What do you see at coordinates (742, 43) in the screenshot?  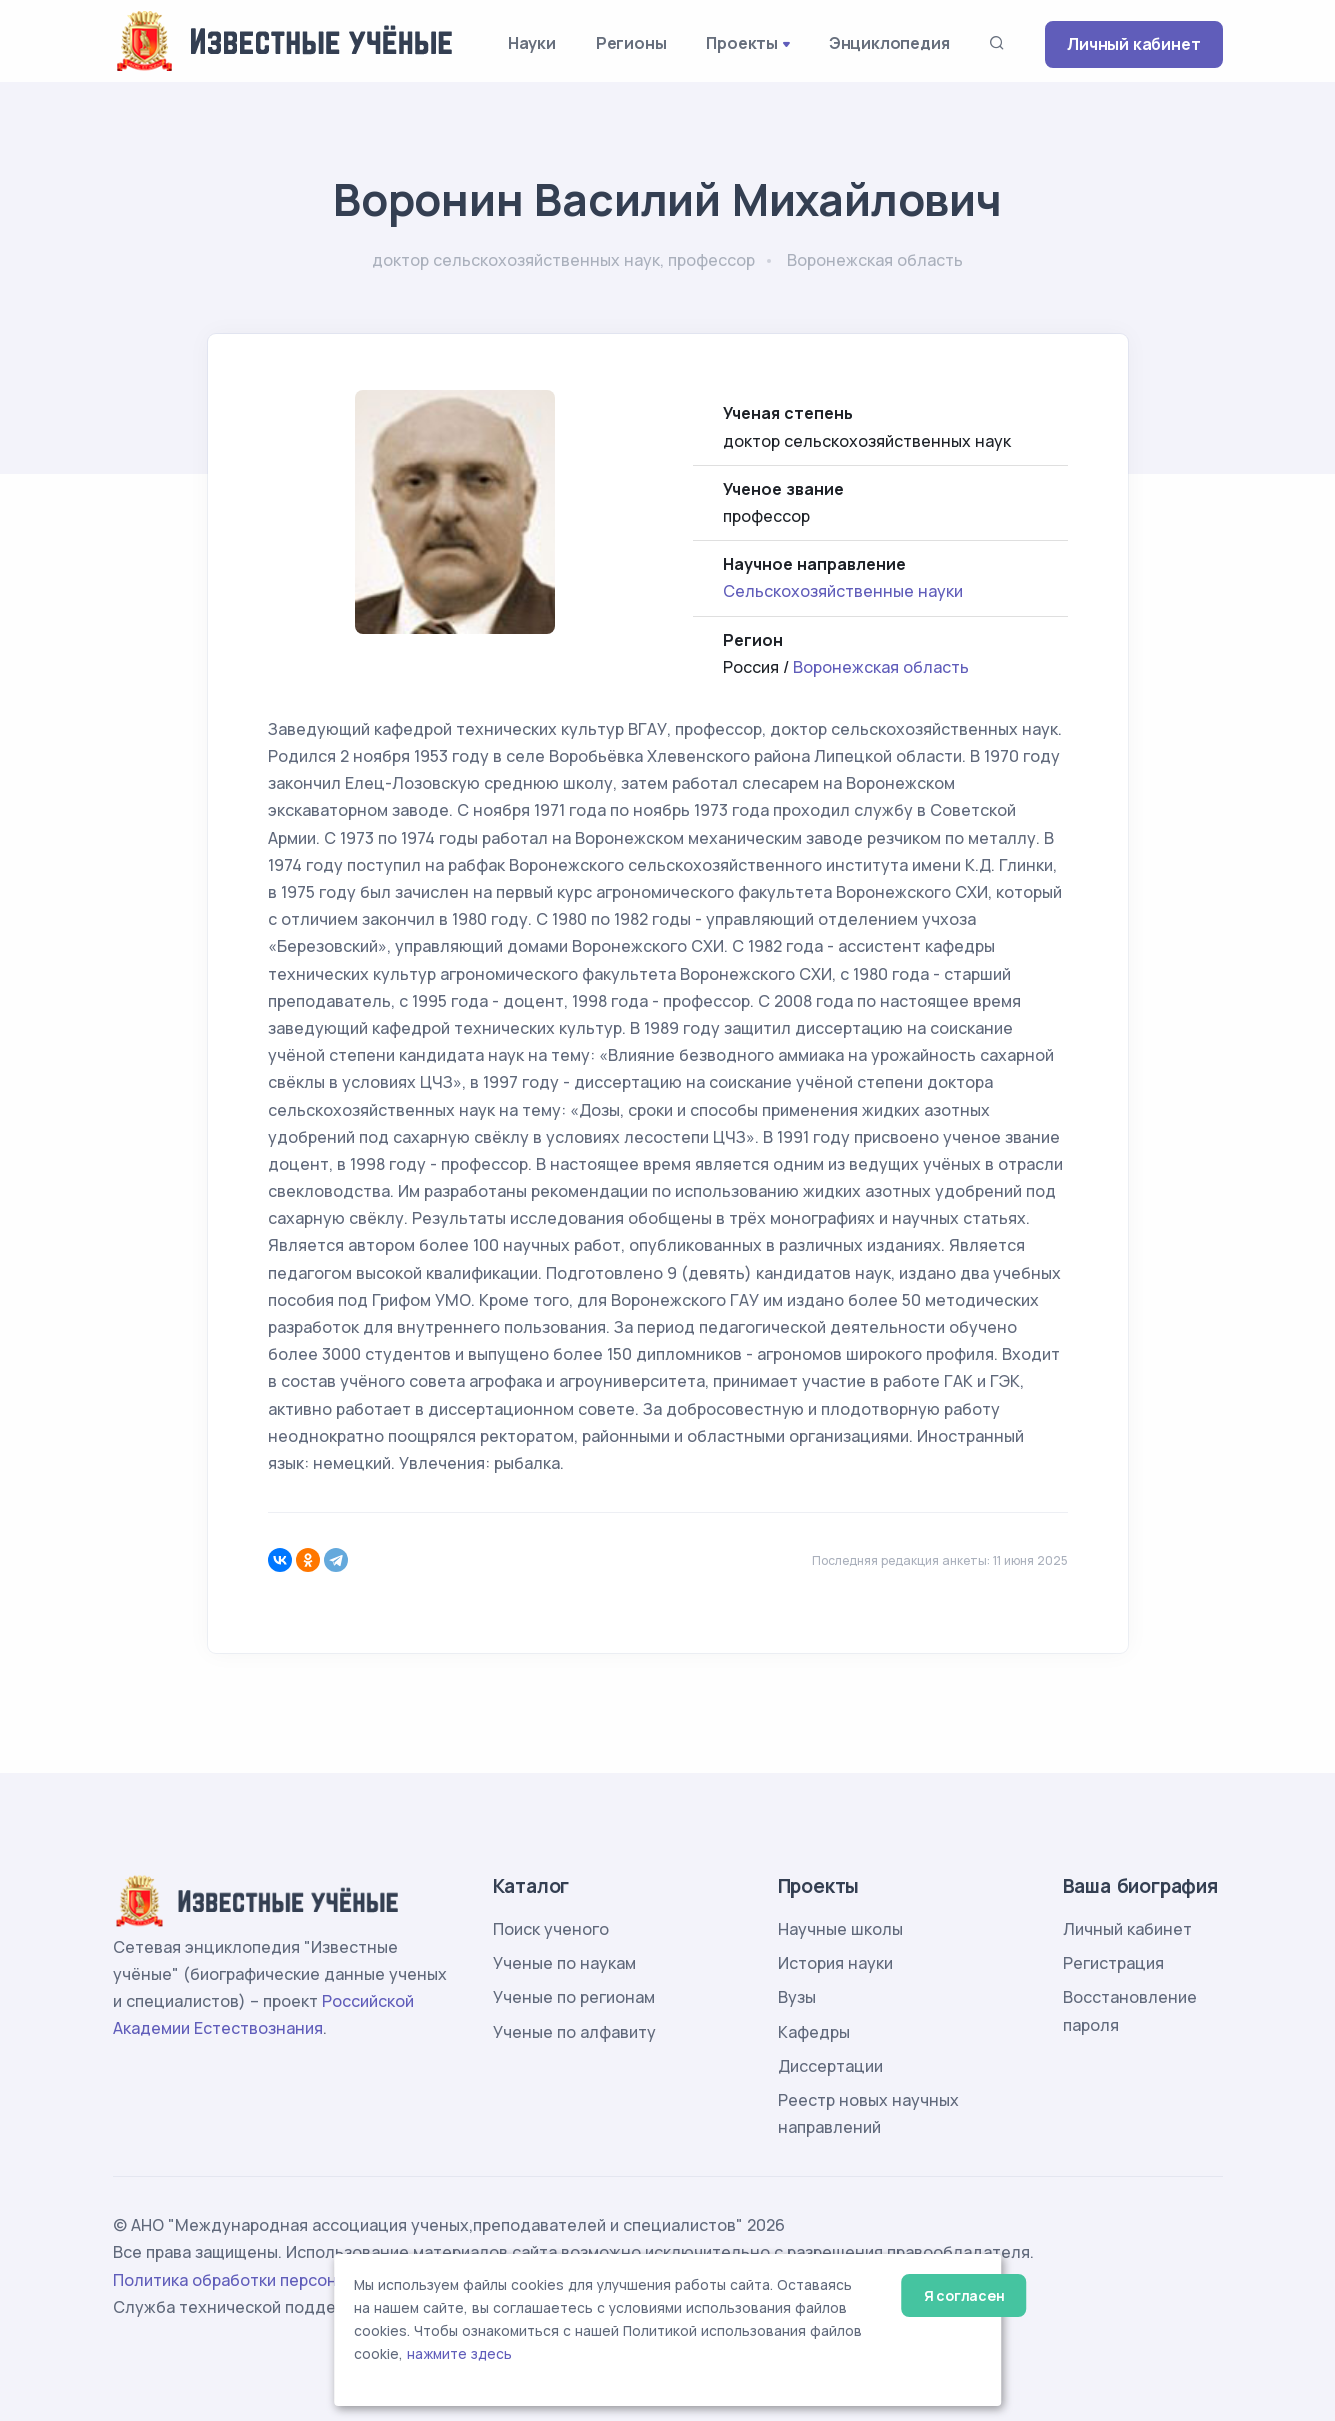 I see `Проекты` at bounding box center [742, 43].